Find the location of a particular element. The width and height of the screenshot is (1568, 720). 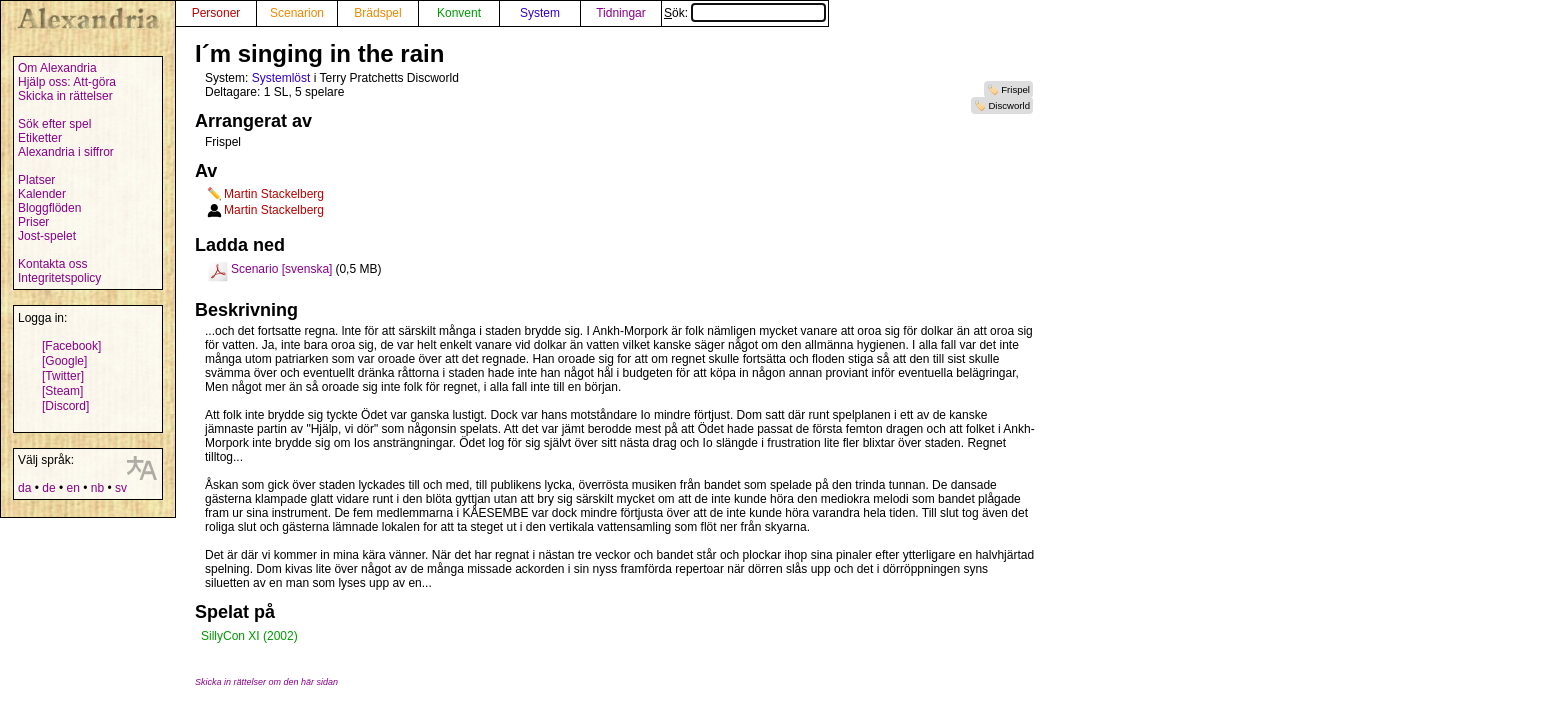

[Twitter] is located at coordinates (63, 376).